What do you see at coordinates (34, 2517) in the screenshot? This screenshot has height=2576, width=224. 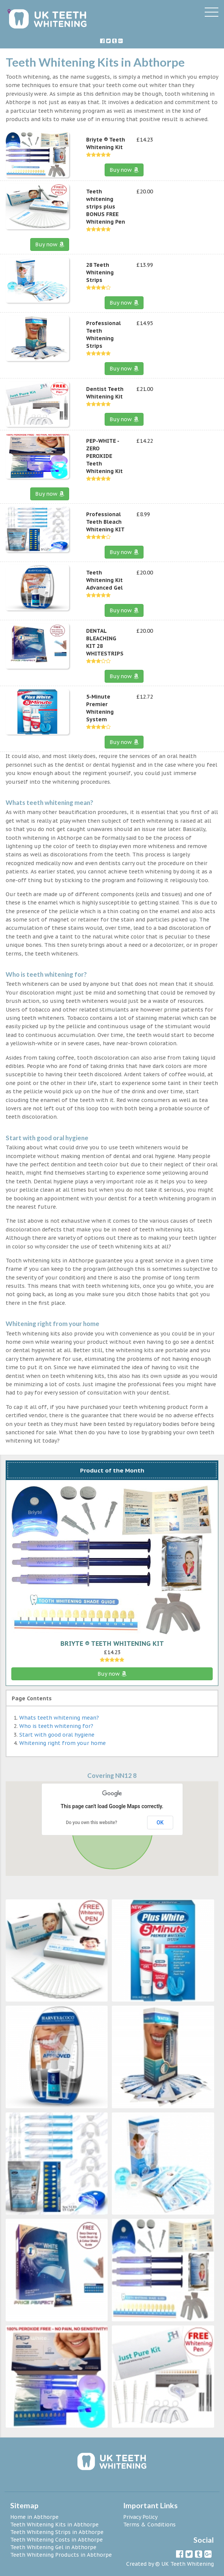 I see `Home in Abthorpe` at bounding box center [34, 2517].